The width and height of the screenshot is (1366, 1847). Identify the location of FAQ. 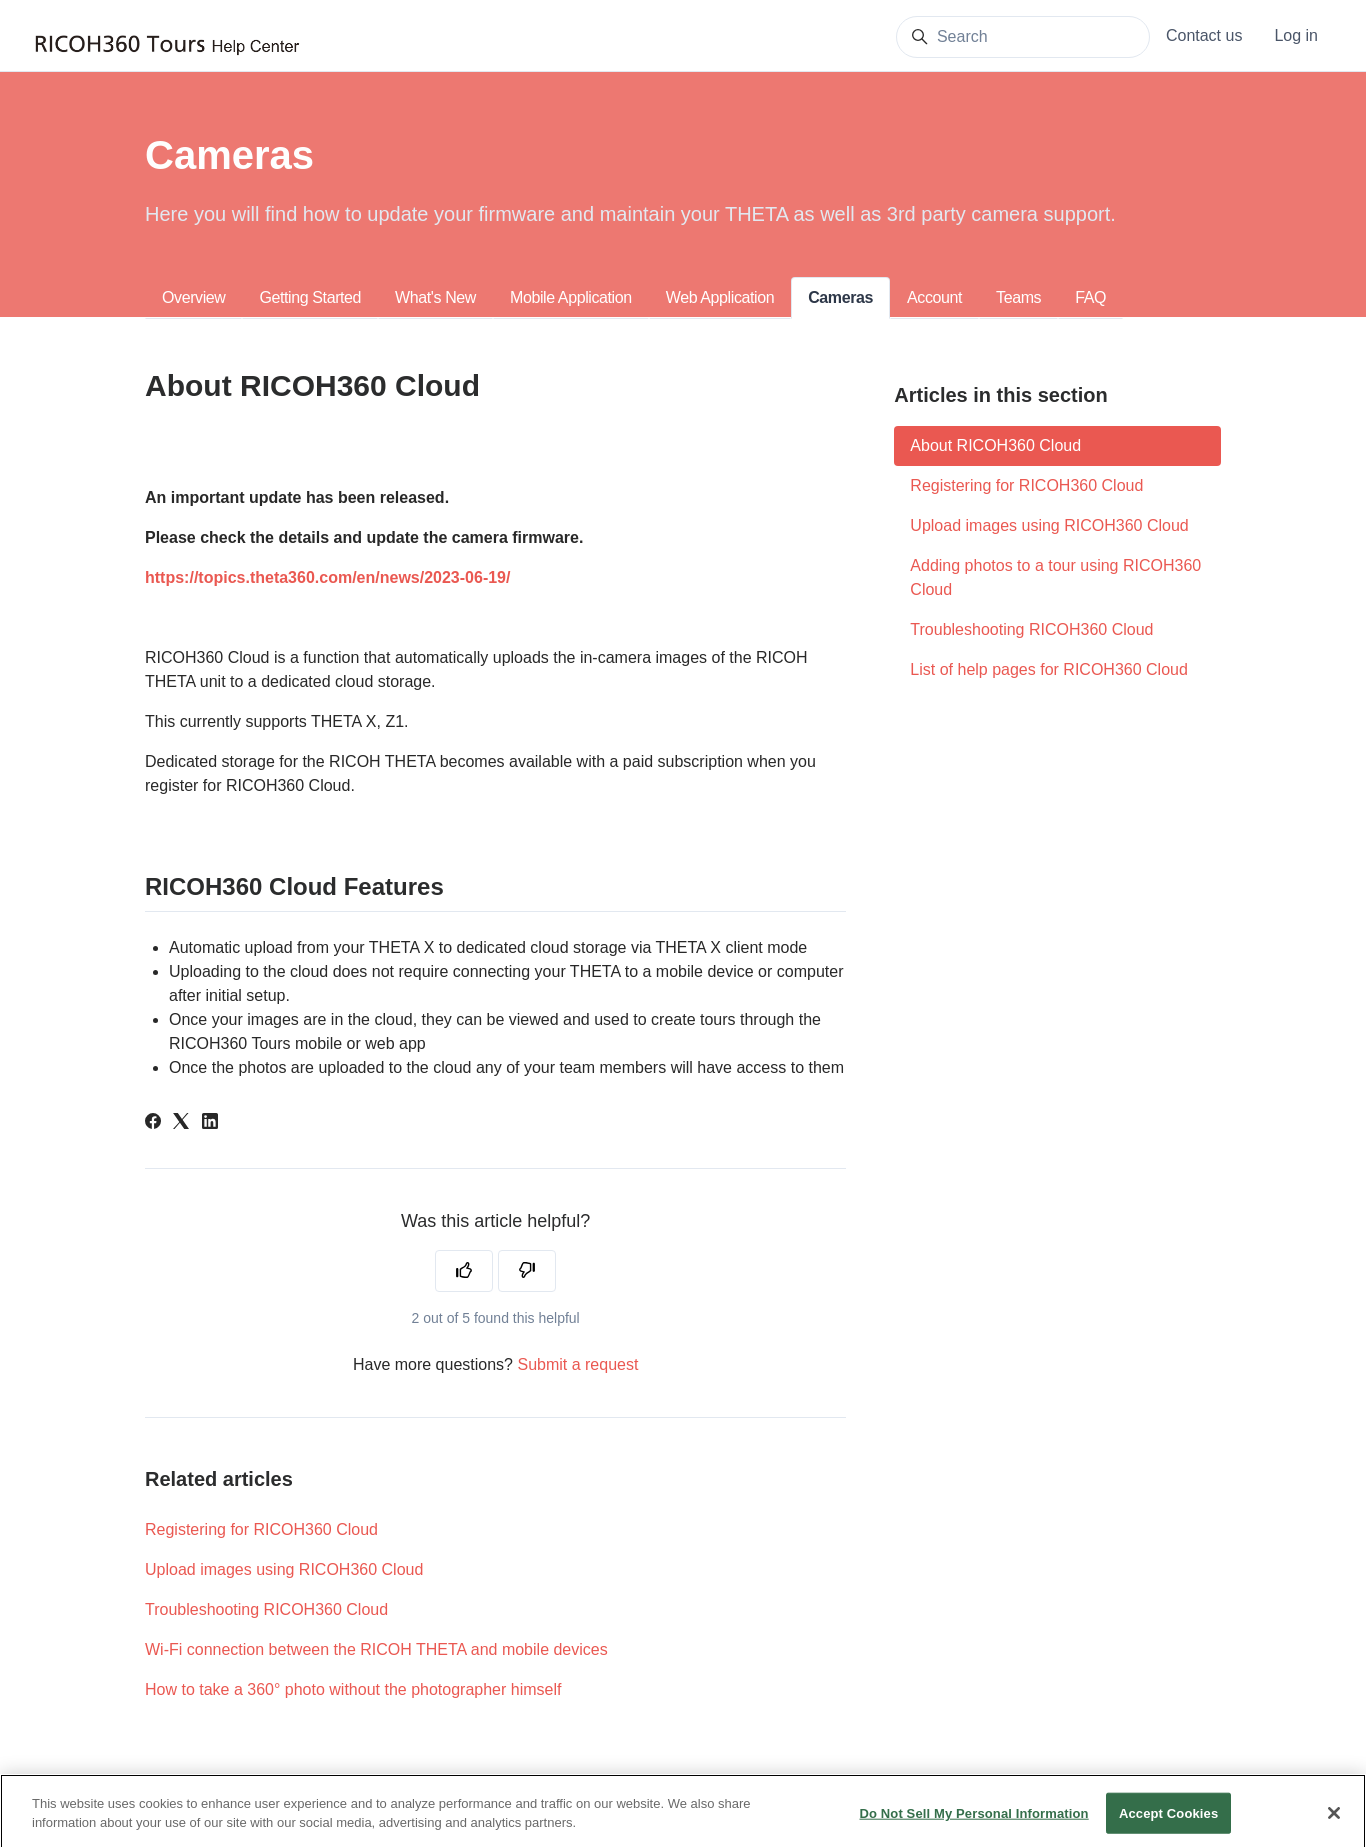
(1090, 297).